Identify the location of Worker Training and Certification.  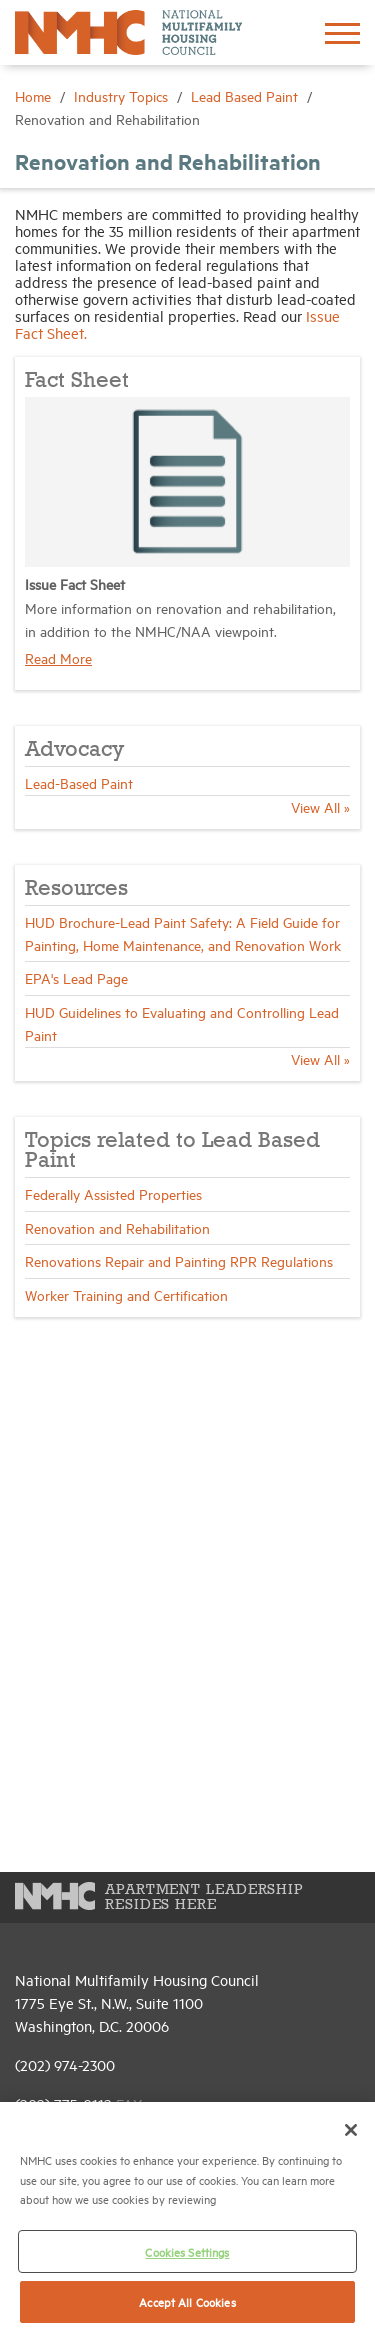
(126, 1294).